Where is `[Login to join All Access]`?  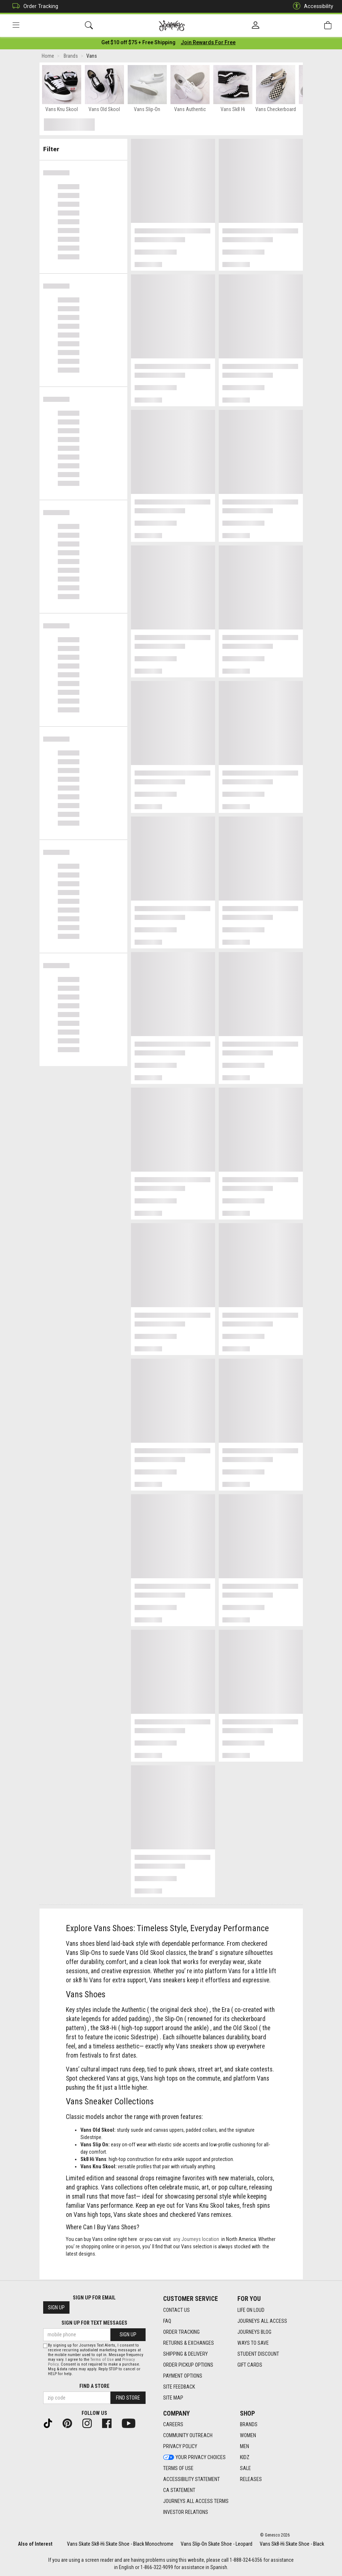 [Login to join All Access] is located at coordinates (138, 43).